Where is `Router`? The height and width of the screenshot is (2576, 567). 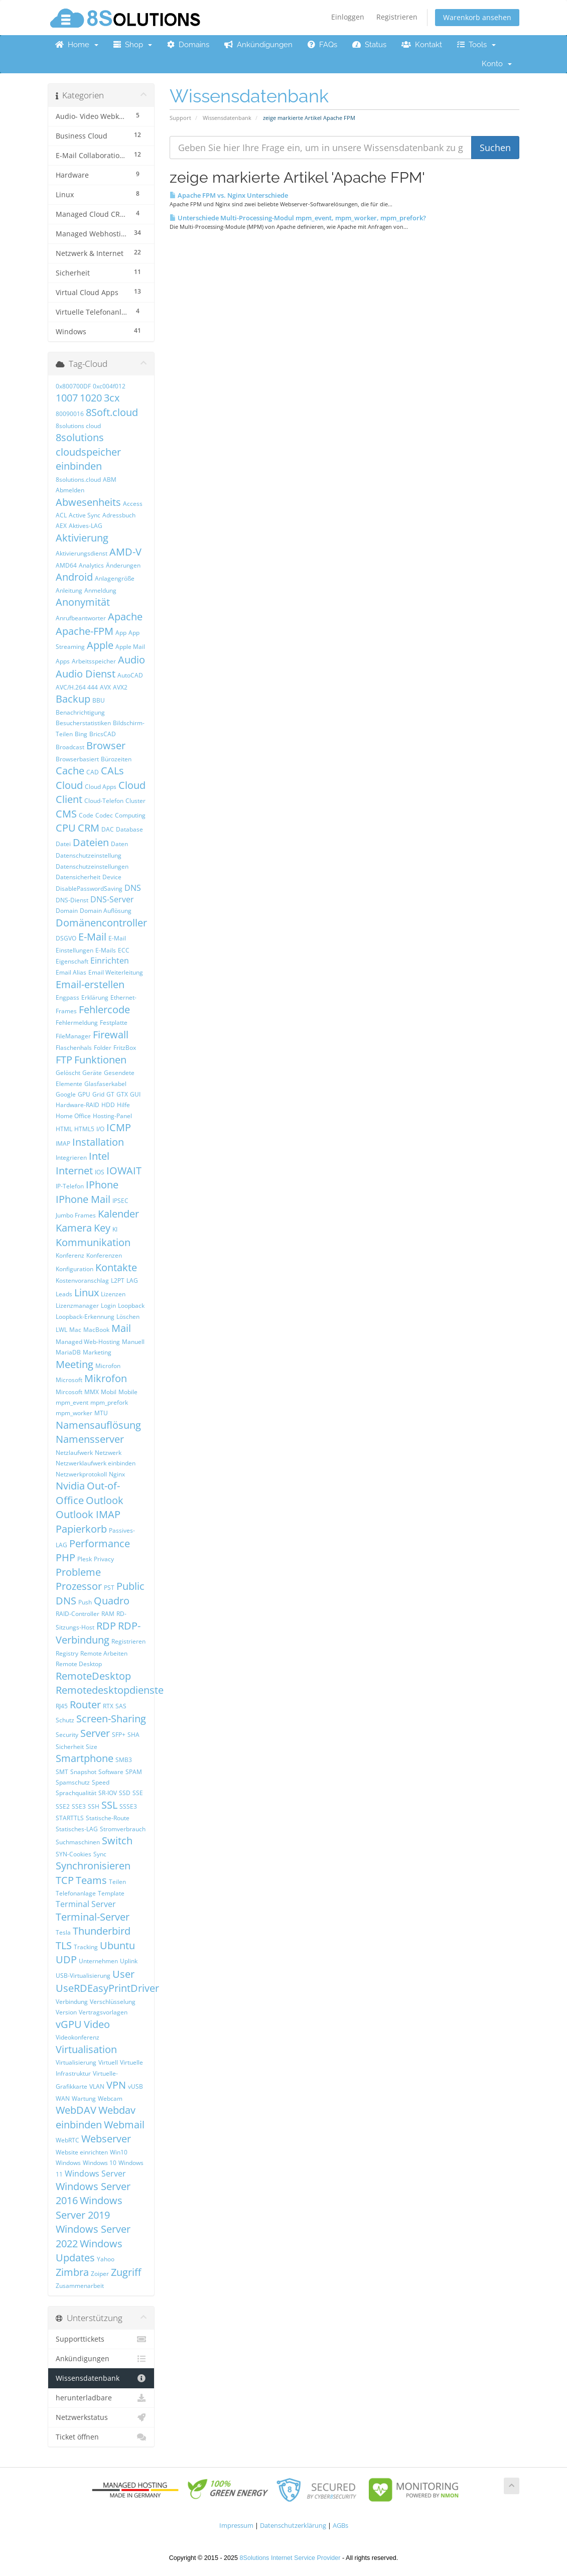
Router is located at coordinates (85, 1704).